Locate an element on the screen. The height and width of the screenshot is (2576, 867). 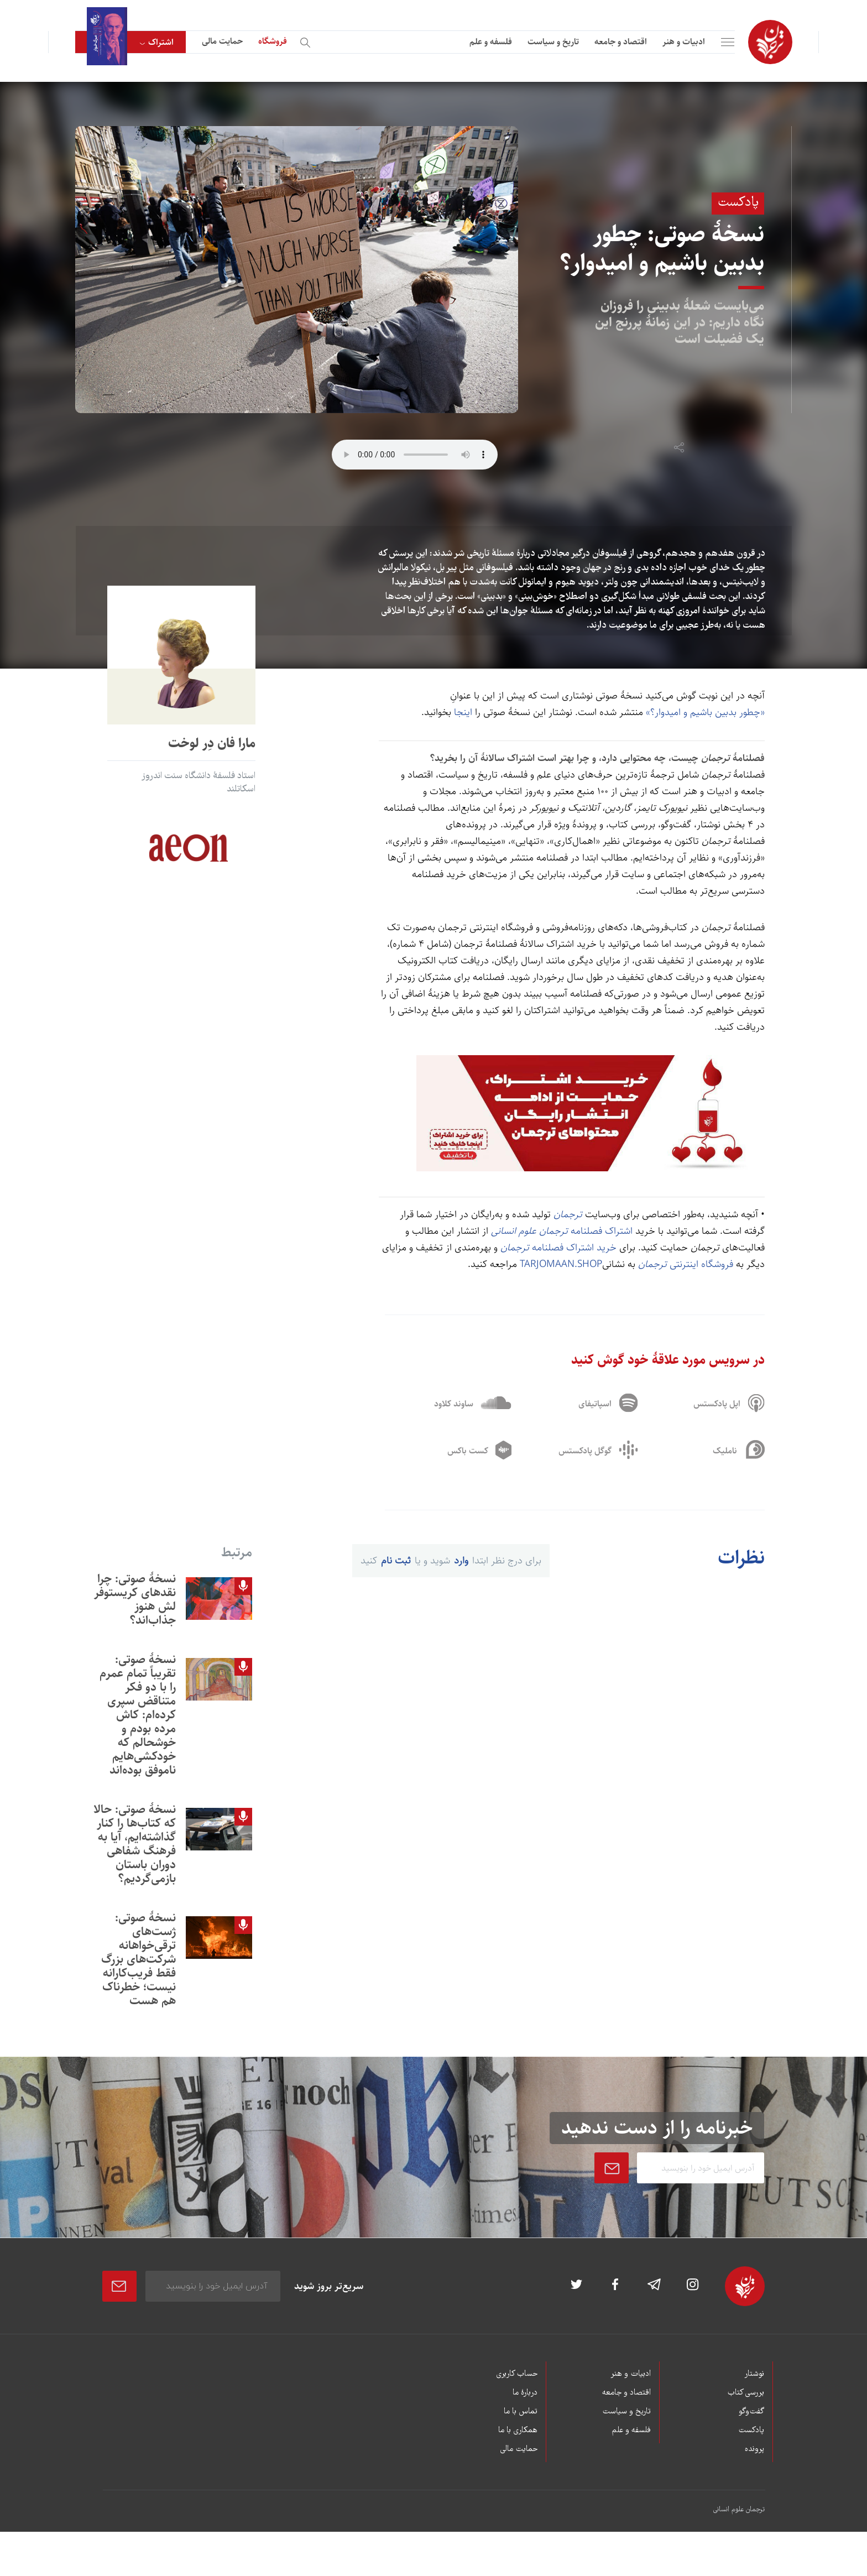
پادکست is located at coordinates (751, 2430).